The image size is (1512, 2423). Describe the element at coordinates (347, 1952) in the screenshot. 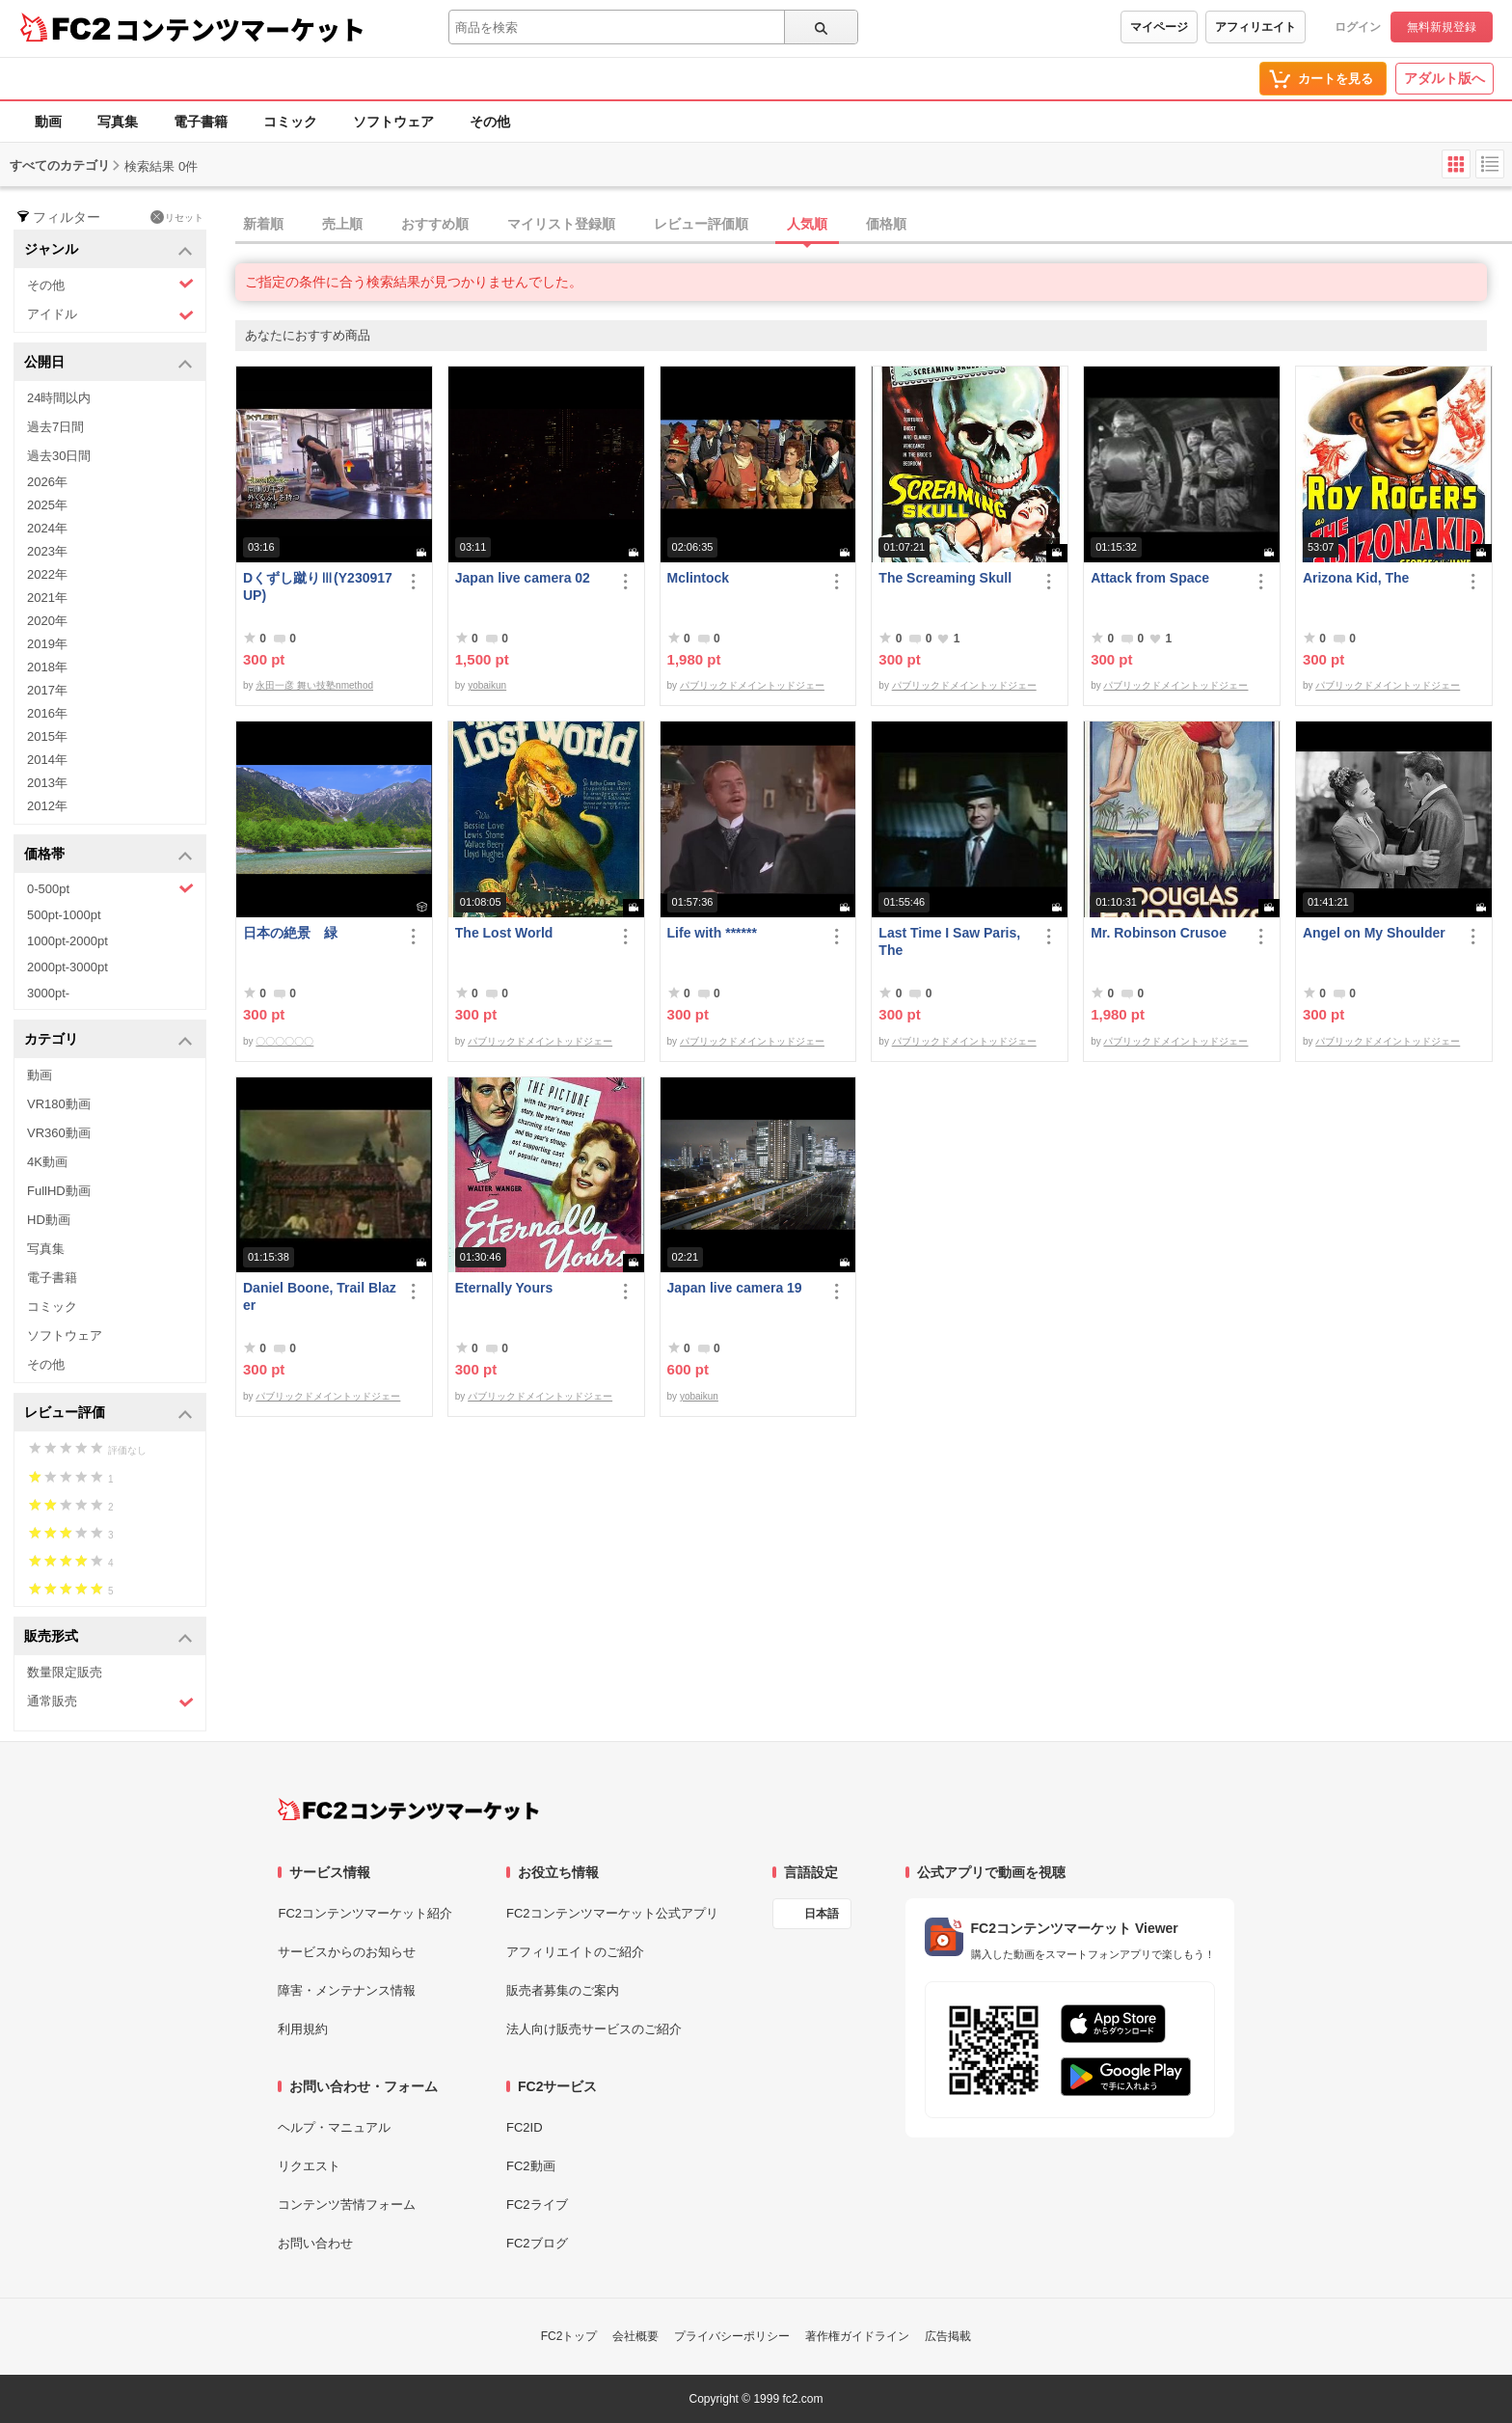

I see `サービスからのお知らせ` at that location.